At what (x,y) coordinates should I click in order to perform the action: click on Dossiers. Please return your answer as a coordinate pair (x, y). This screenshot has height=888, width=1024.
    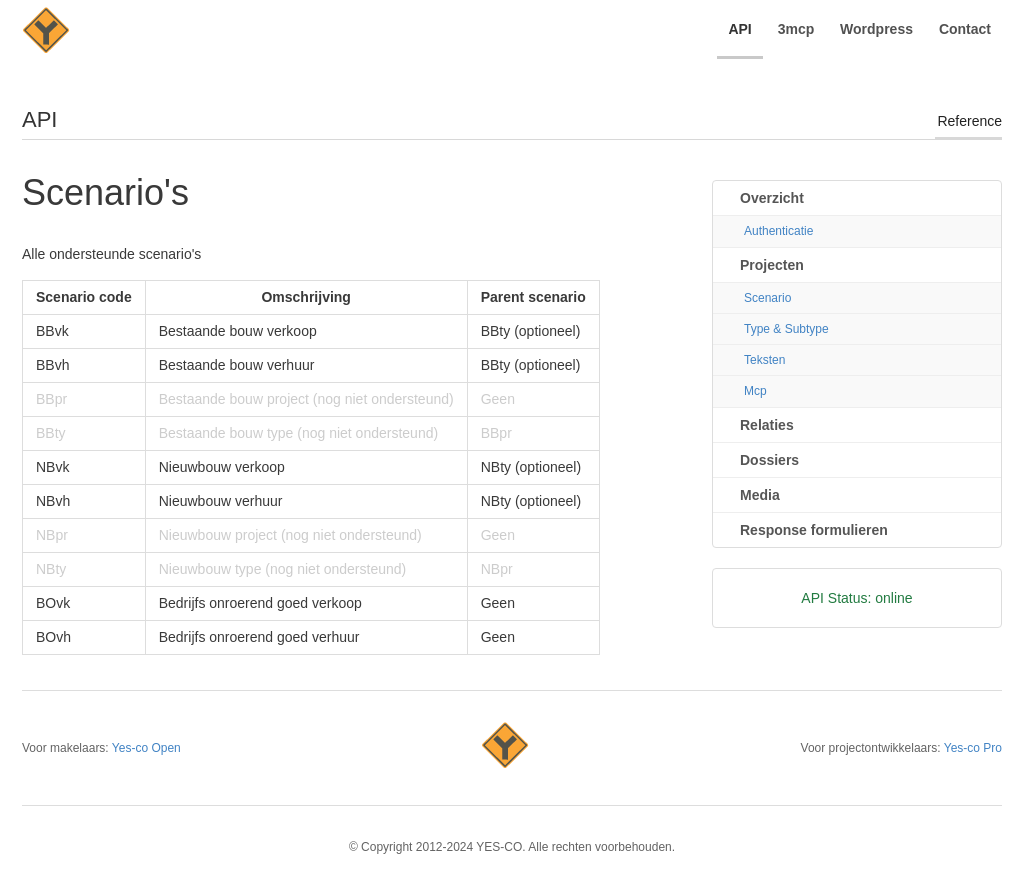
    Looking at the image, I should click on (769, 460).